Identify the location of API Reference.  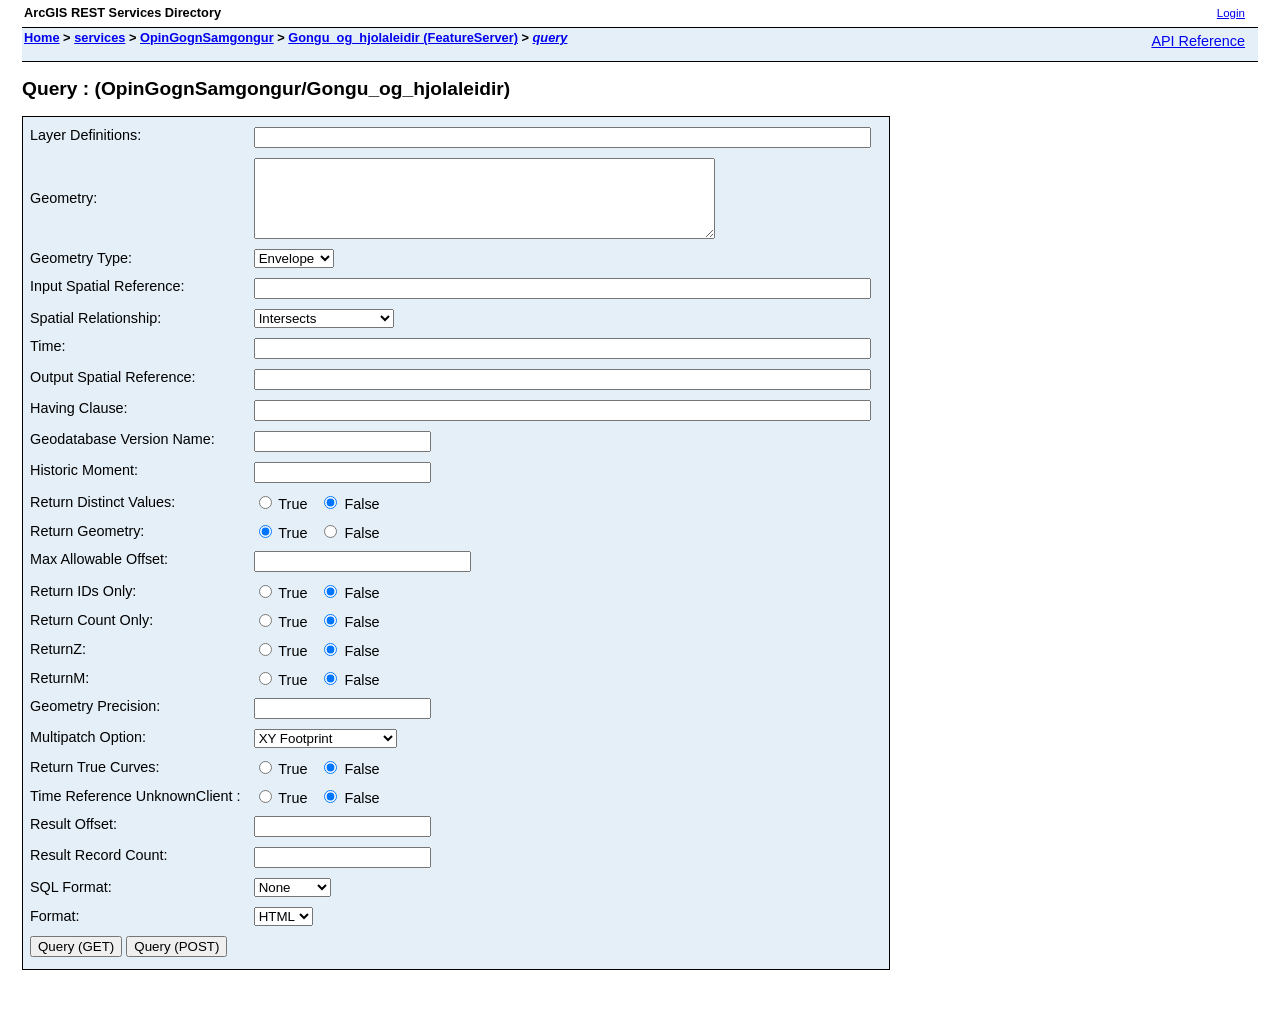
(1198, 41).